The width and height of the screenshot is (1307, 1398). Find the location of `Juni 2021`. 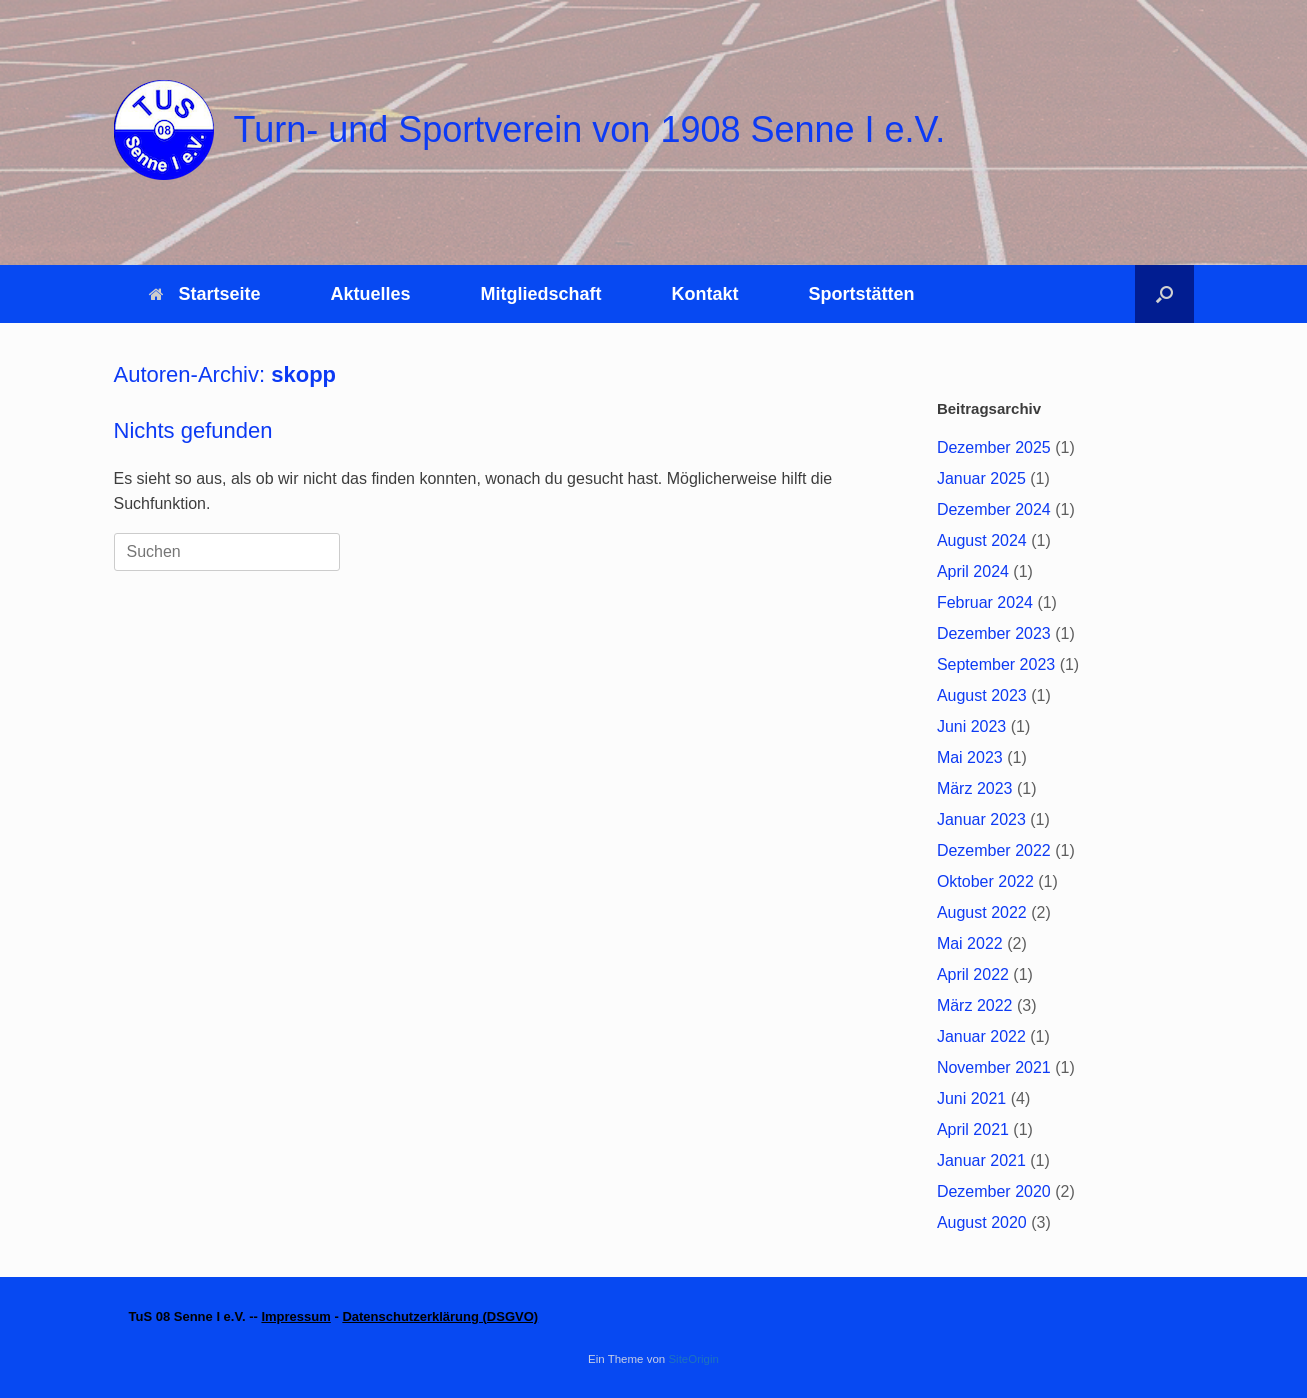

Juni 2021 is located at coordinates (971, 1098).